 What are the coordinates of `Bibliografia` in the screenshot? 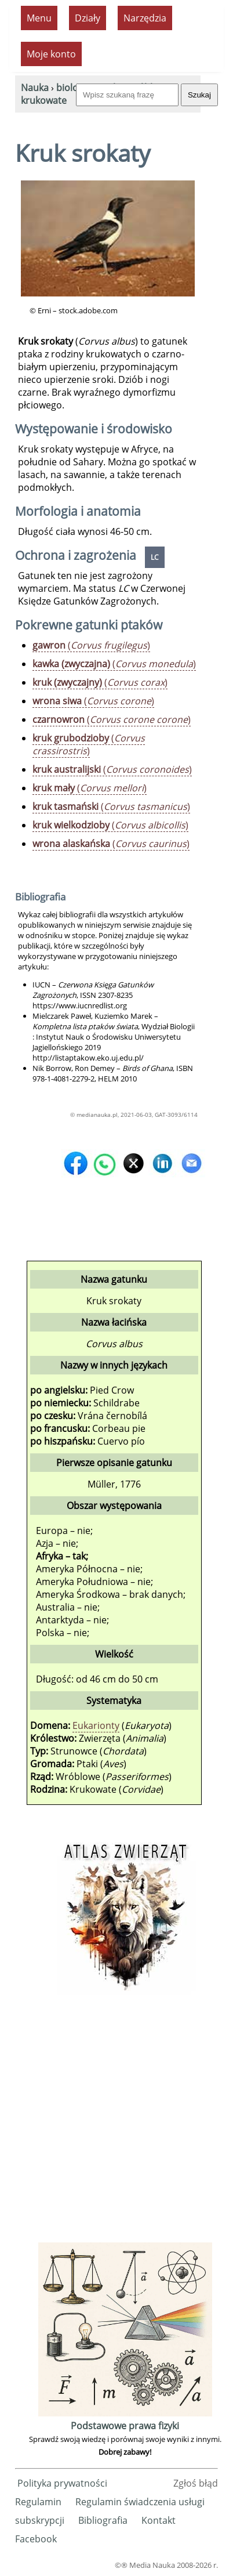 It's located at (103, 2520).